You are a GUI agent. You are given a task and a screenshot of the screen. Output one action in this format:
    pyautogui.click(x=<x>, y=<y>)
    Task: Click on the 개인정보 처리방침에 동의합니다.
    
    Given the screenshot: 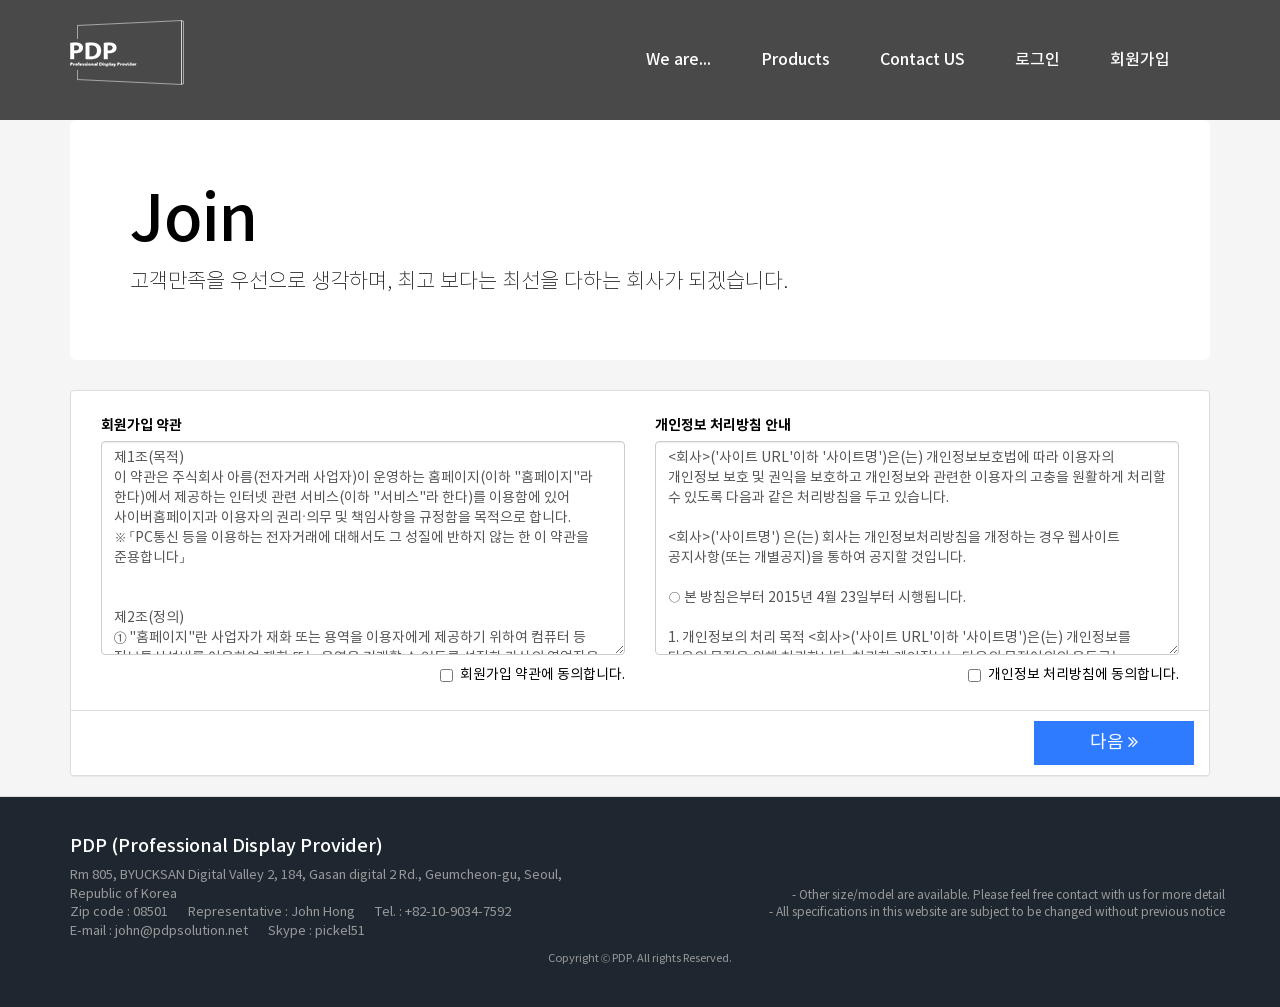 What is the action you would take?
    pyautogui.click(x=1073, y=675)
    